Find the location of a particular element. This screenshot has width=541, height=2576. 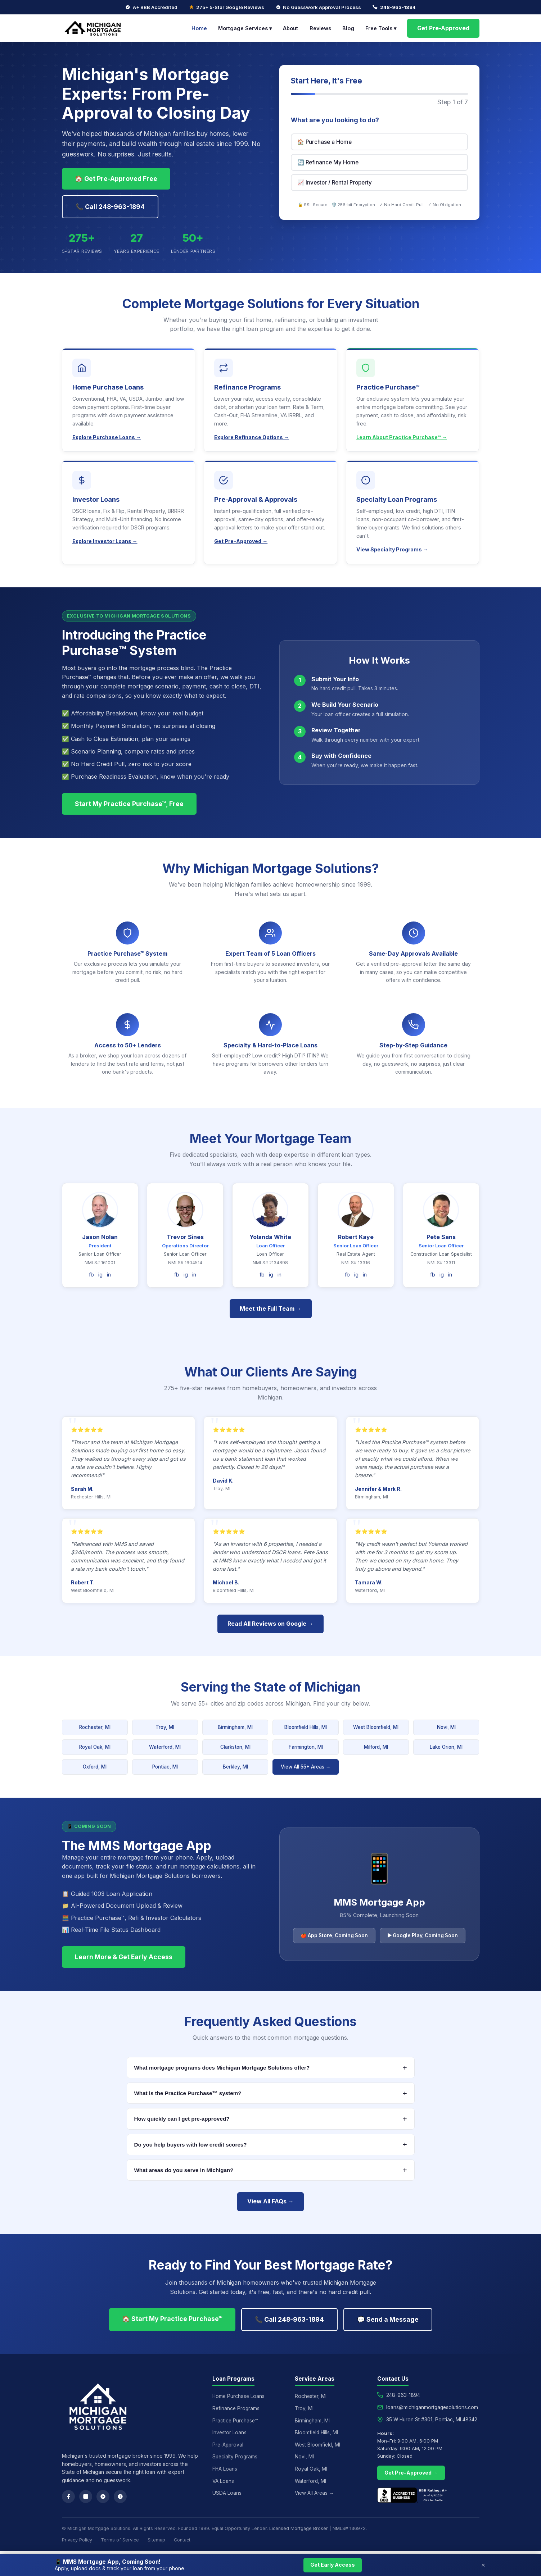

🏠 Start My Practice Purchase™ is located at coordinates (172, 2318).